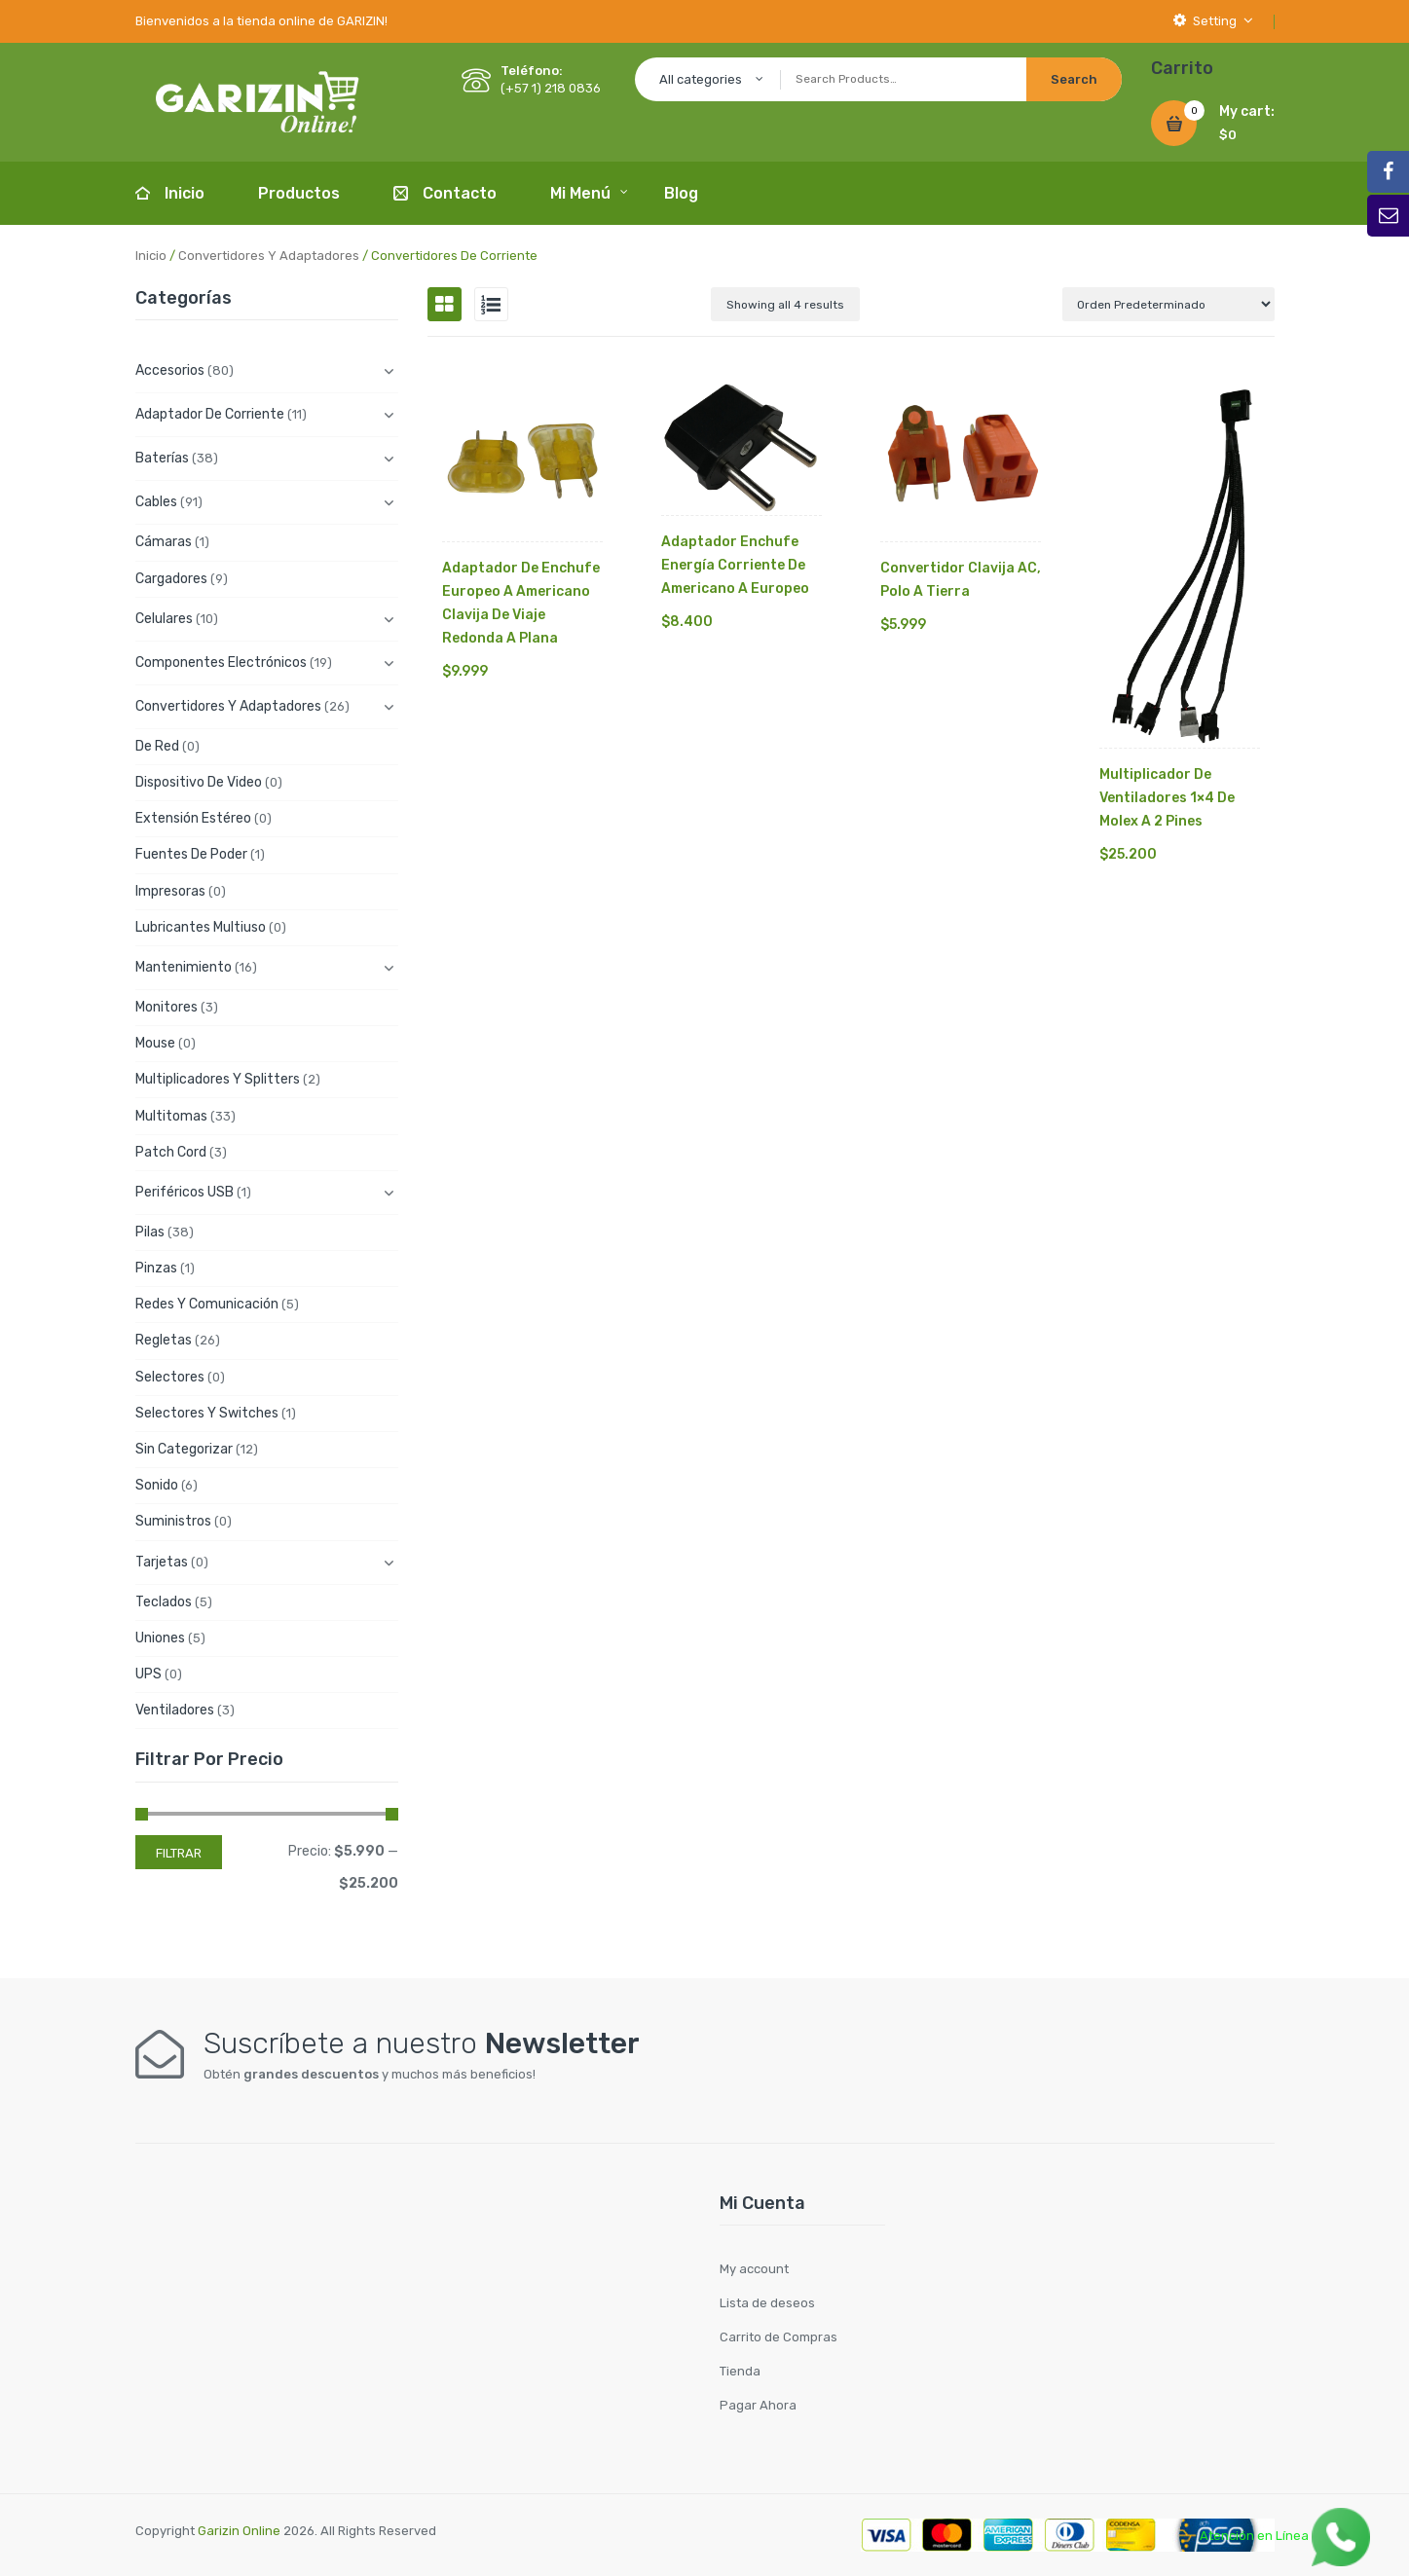  What do you see at coordinates (193, 818) in the screenshot?
I see `Extensión Estéreo` at bounding box center [193, 818].